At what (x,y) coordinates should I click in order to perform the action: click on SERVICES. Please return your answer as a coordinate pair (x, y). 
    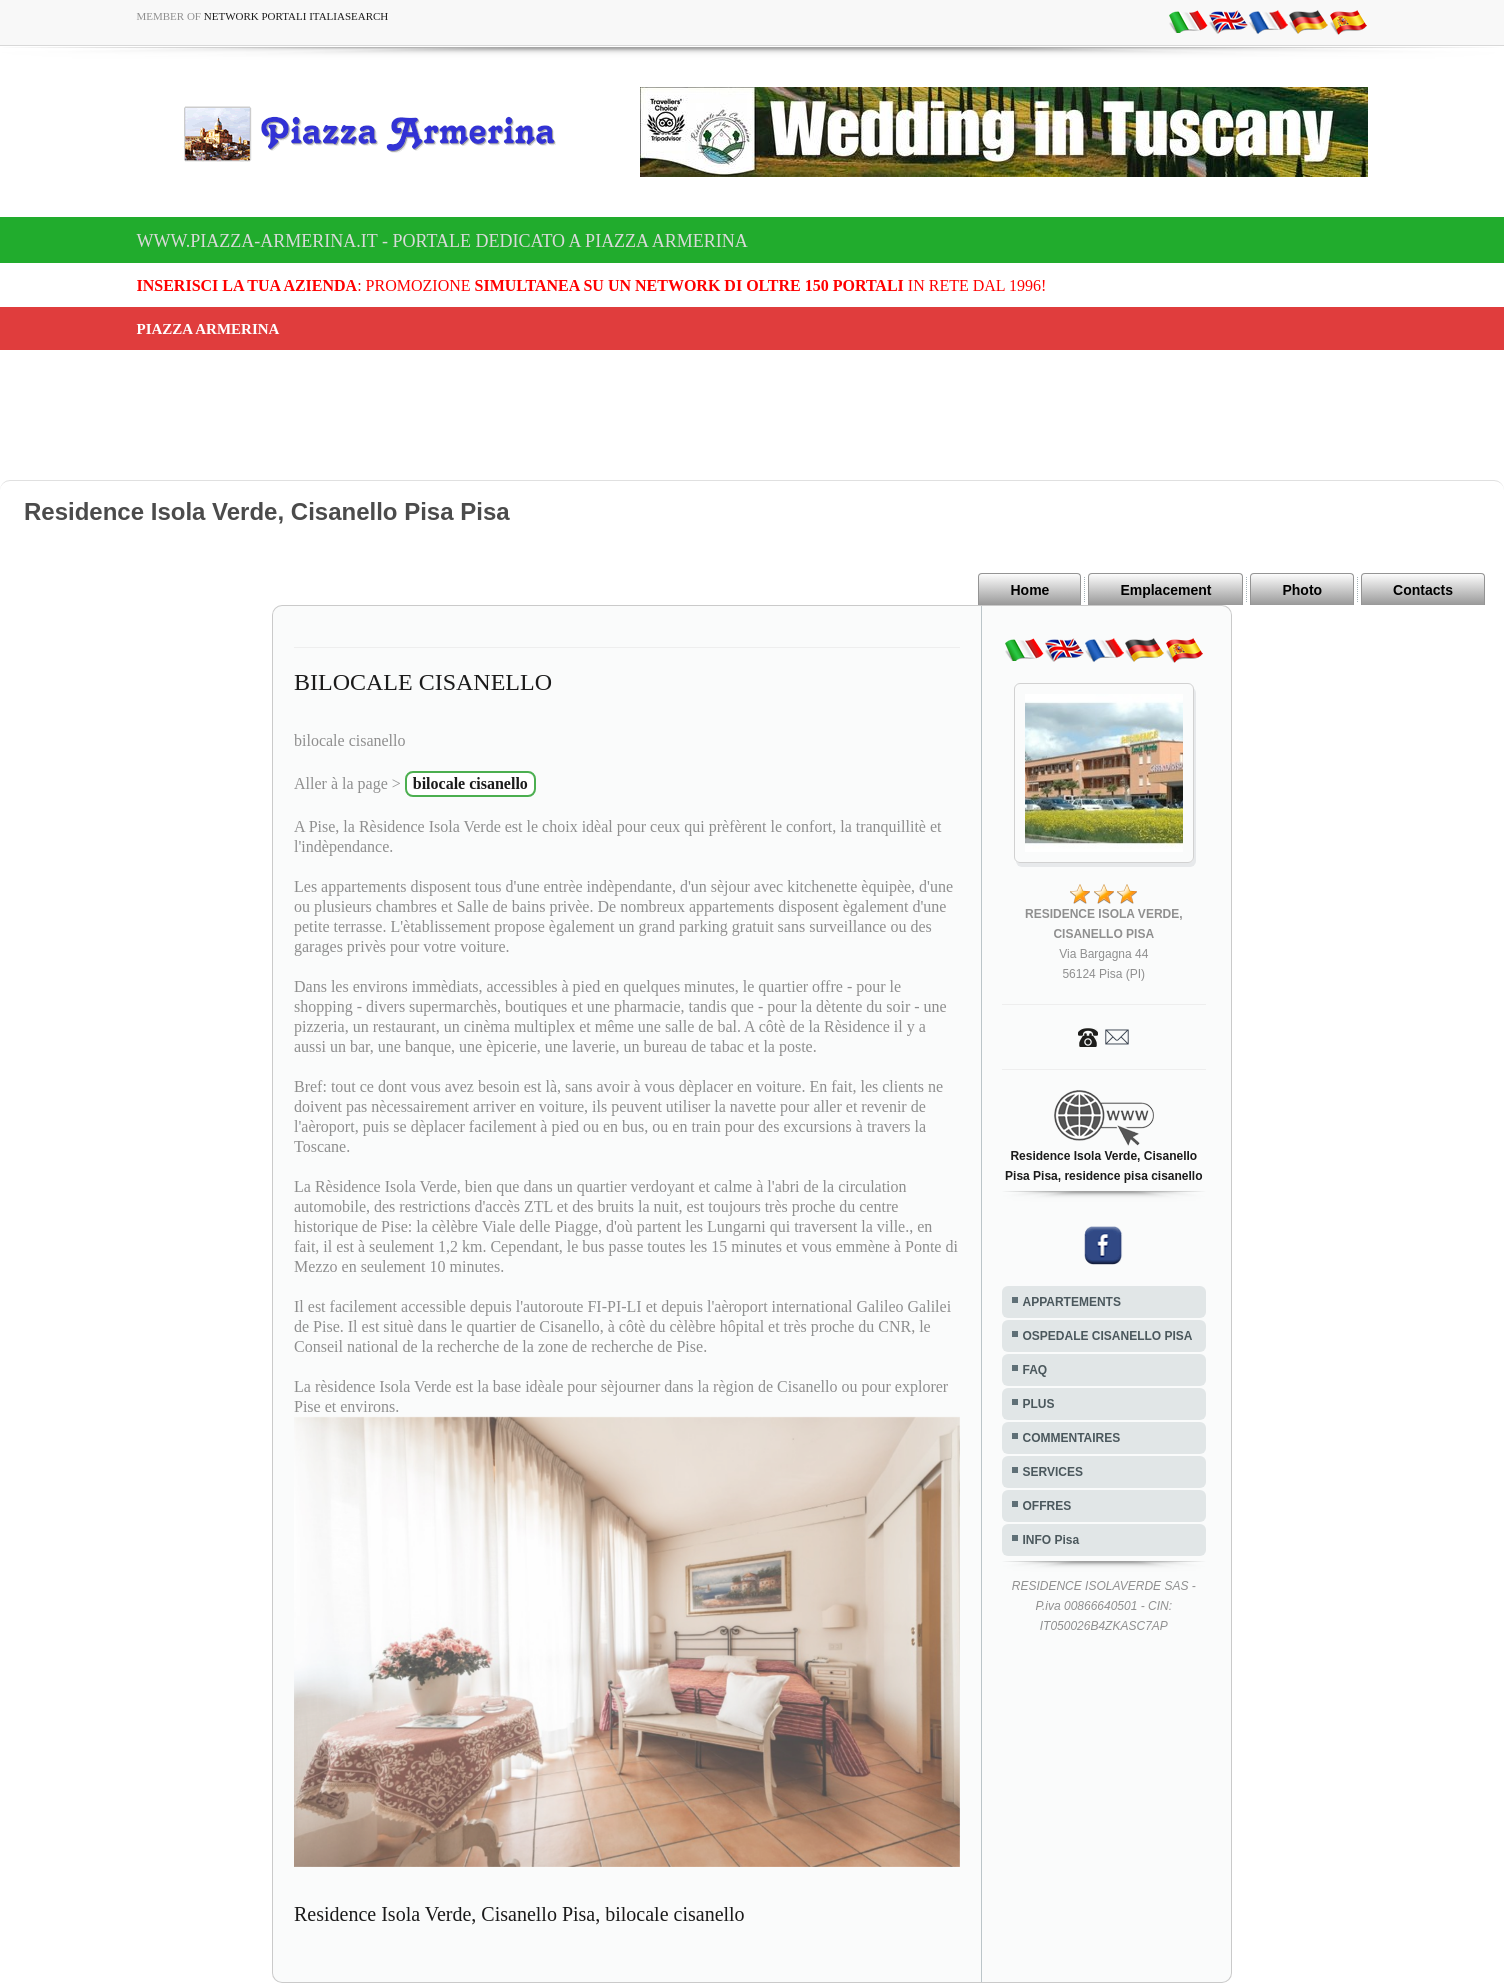
    Looking at the image, I should click on (1053, 1472).